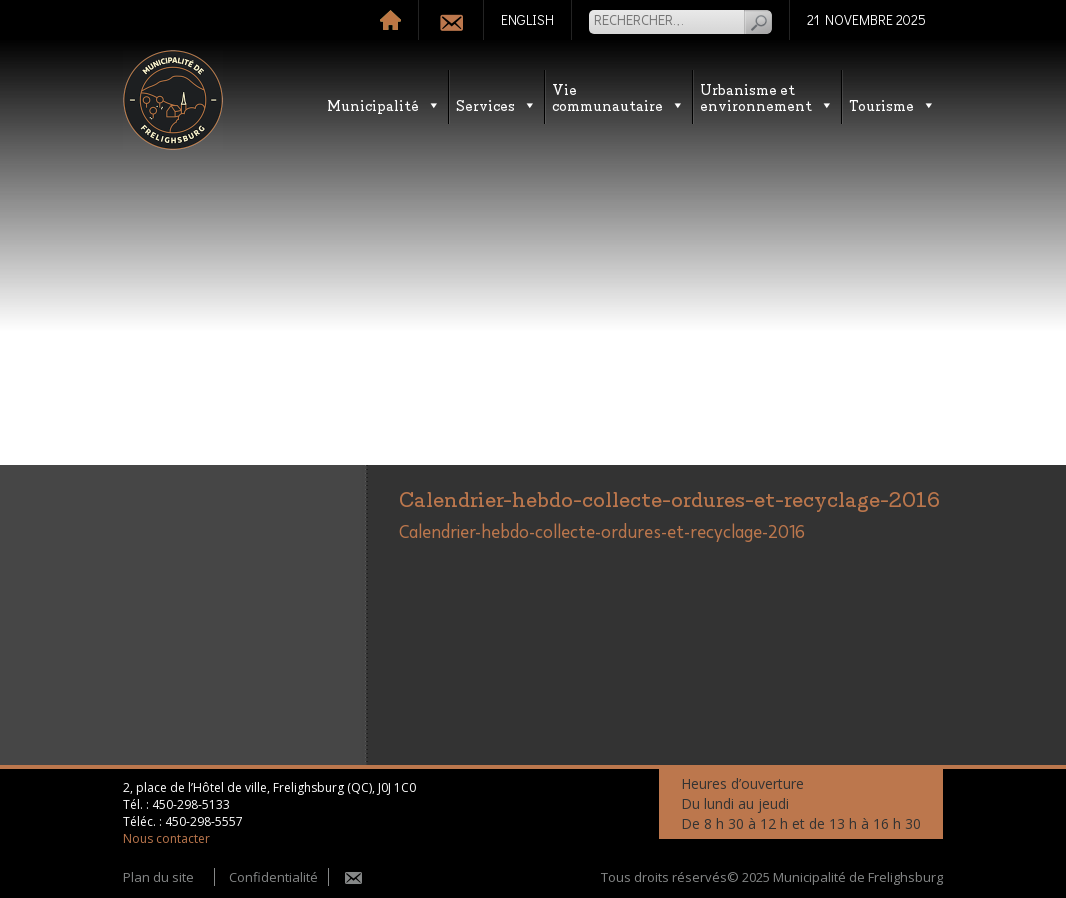  What do you see at coordinates (602, 533) in the screenshot?
I see `Calendrier-hebdo-collecte-ordures-et-recyclage-2016` at bounding box center [602, 533].